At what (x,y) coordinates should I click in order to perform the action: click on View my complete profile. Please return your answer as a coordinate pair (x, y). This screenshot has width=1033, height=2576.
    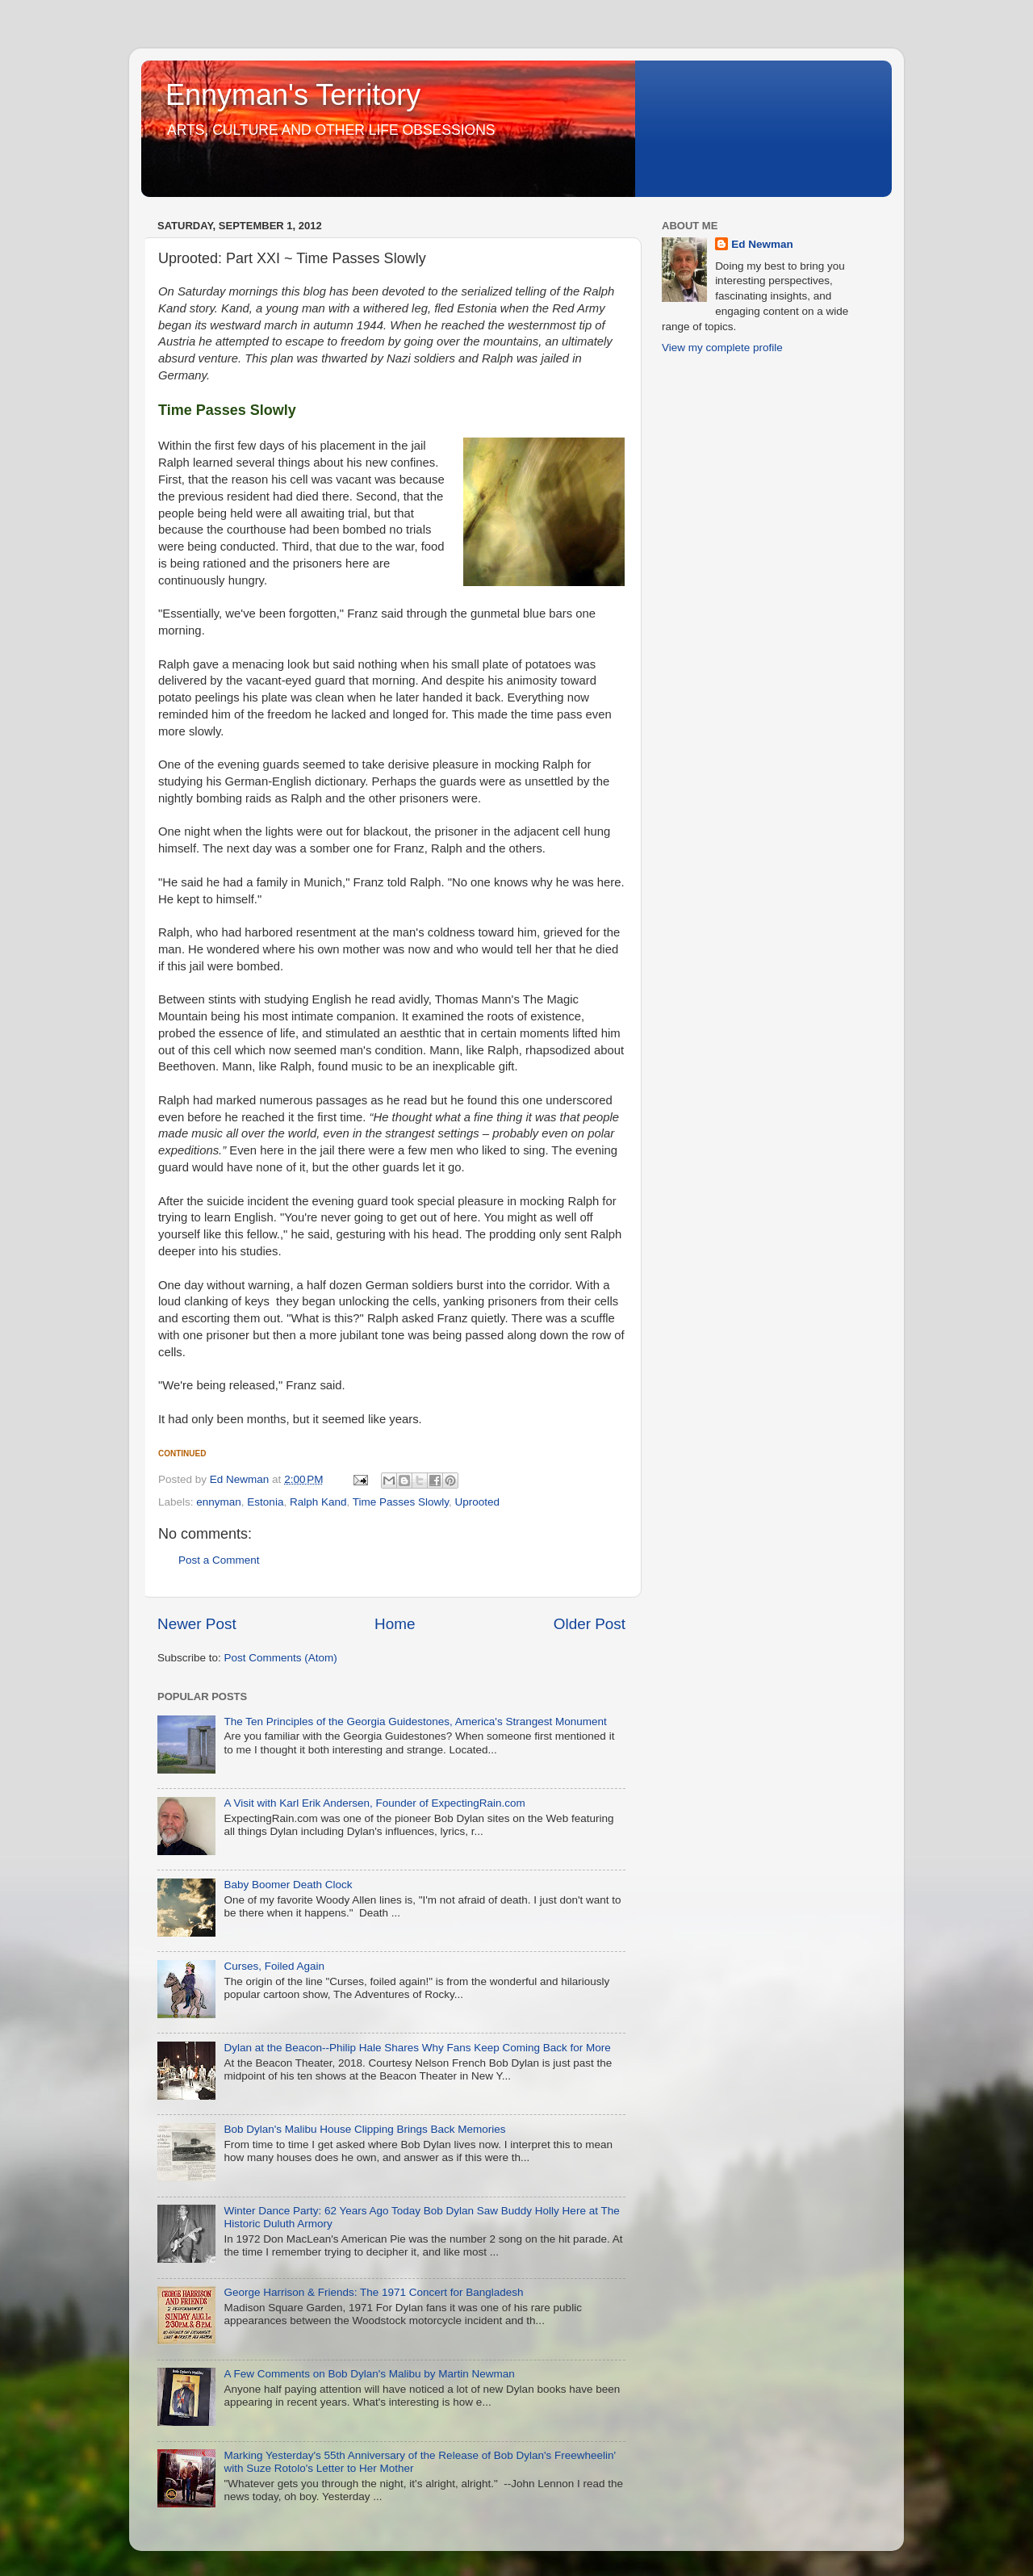
    Looking at the image, I should click on (722, 347).